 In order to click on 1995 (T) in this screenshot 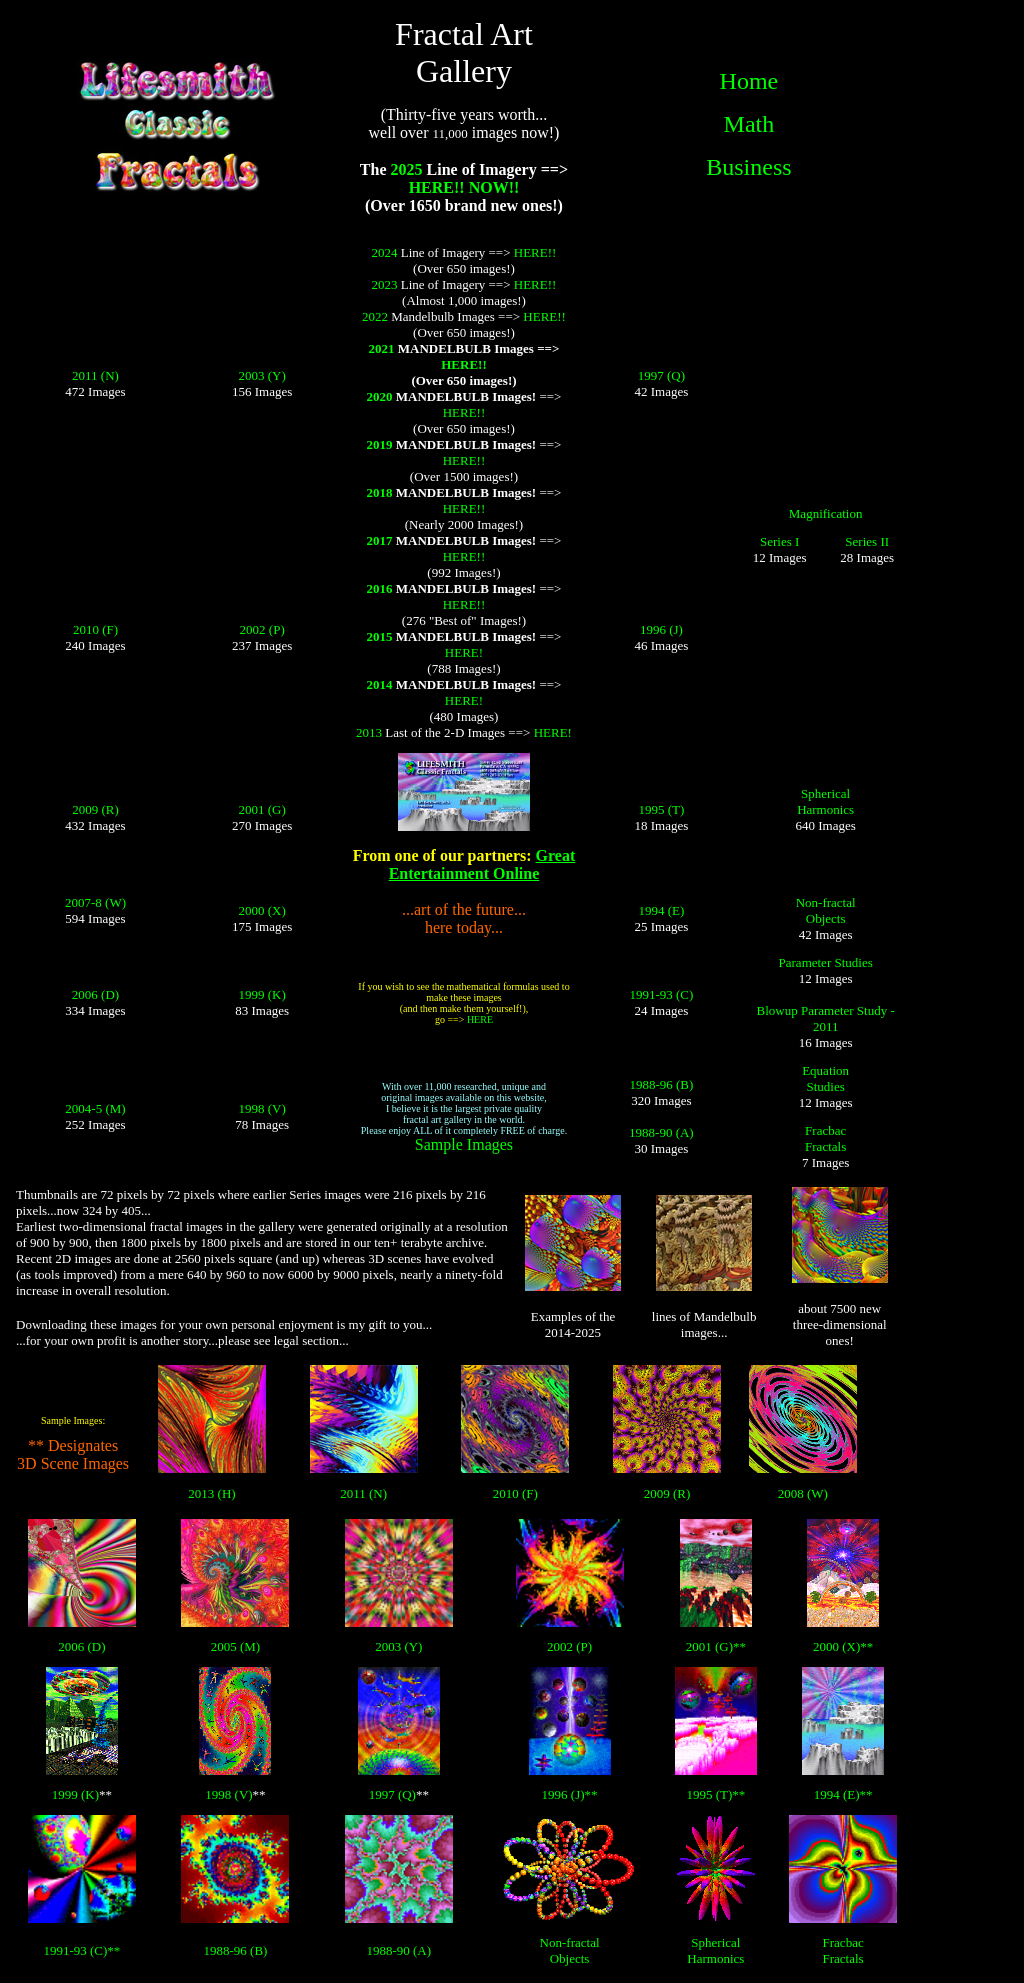, I will do `click(661, 809)`.